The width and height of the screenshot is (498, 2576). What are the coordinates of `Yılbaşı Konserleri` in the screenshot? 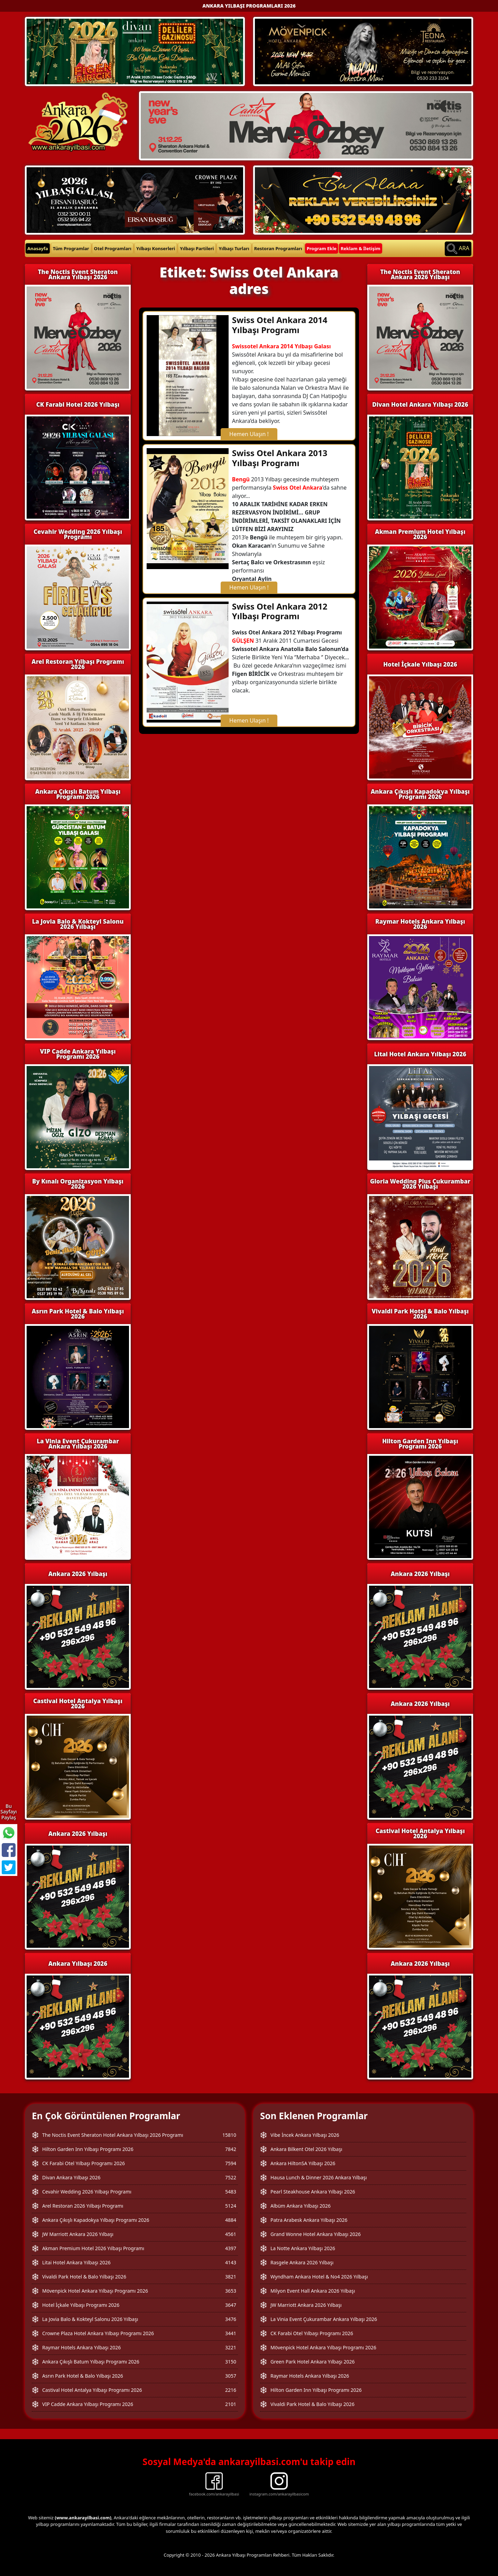 It's located at (155, 248).